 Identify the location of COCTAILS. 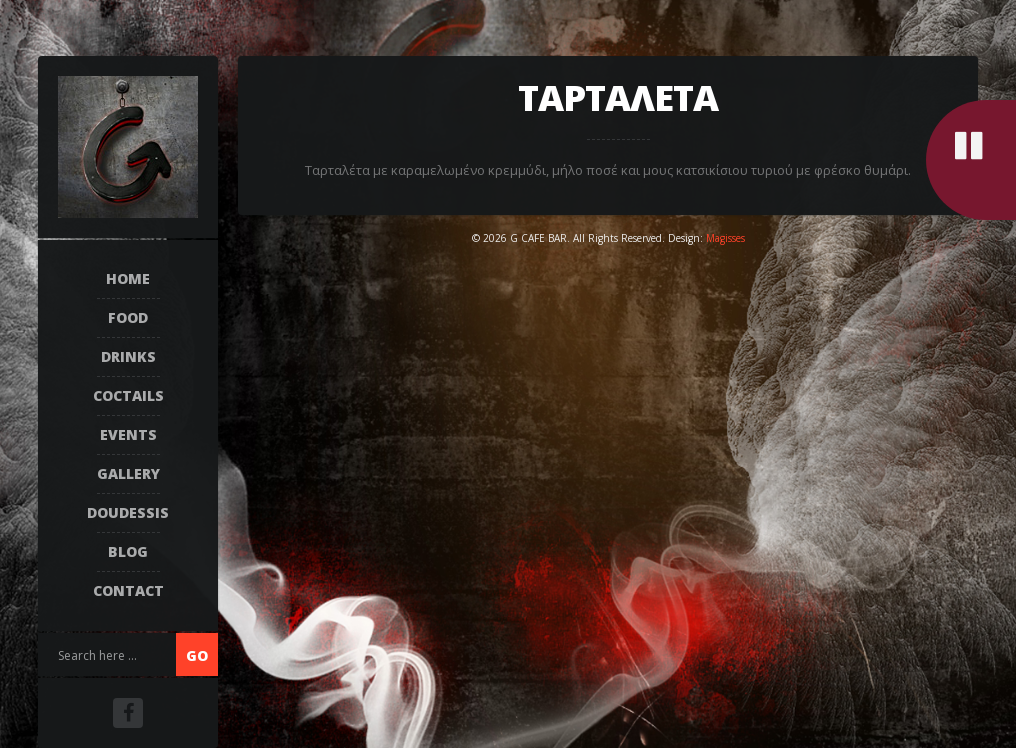
(128, 395).